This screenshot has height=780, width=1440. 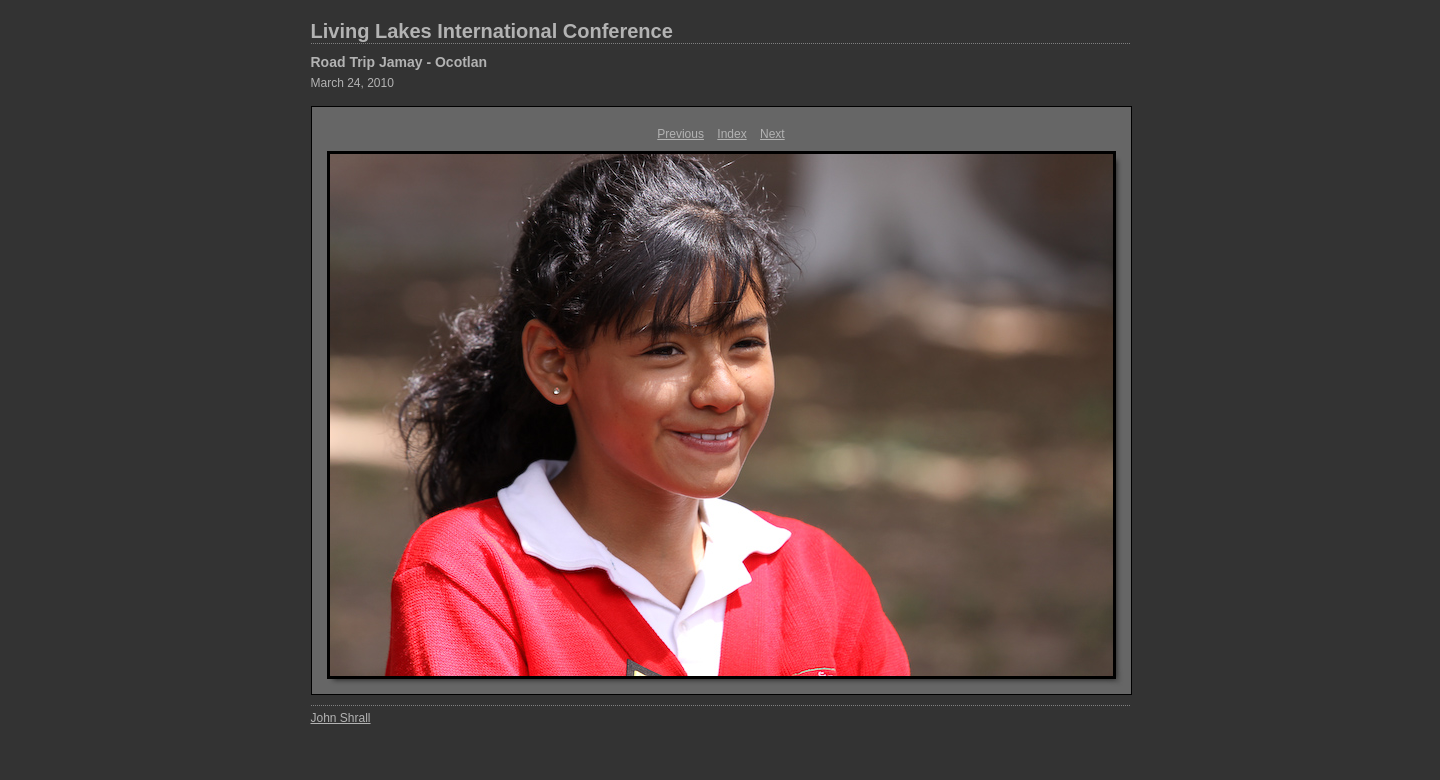 I want to click on Living Lakes International Conference, so click(x=492, y=31).